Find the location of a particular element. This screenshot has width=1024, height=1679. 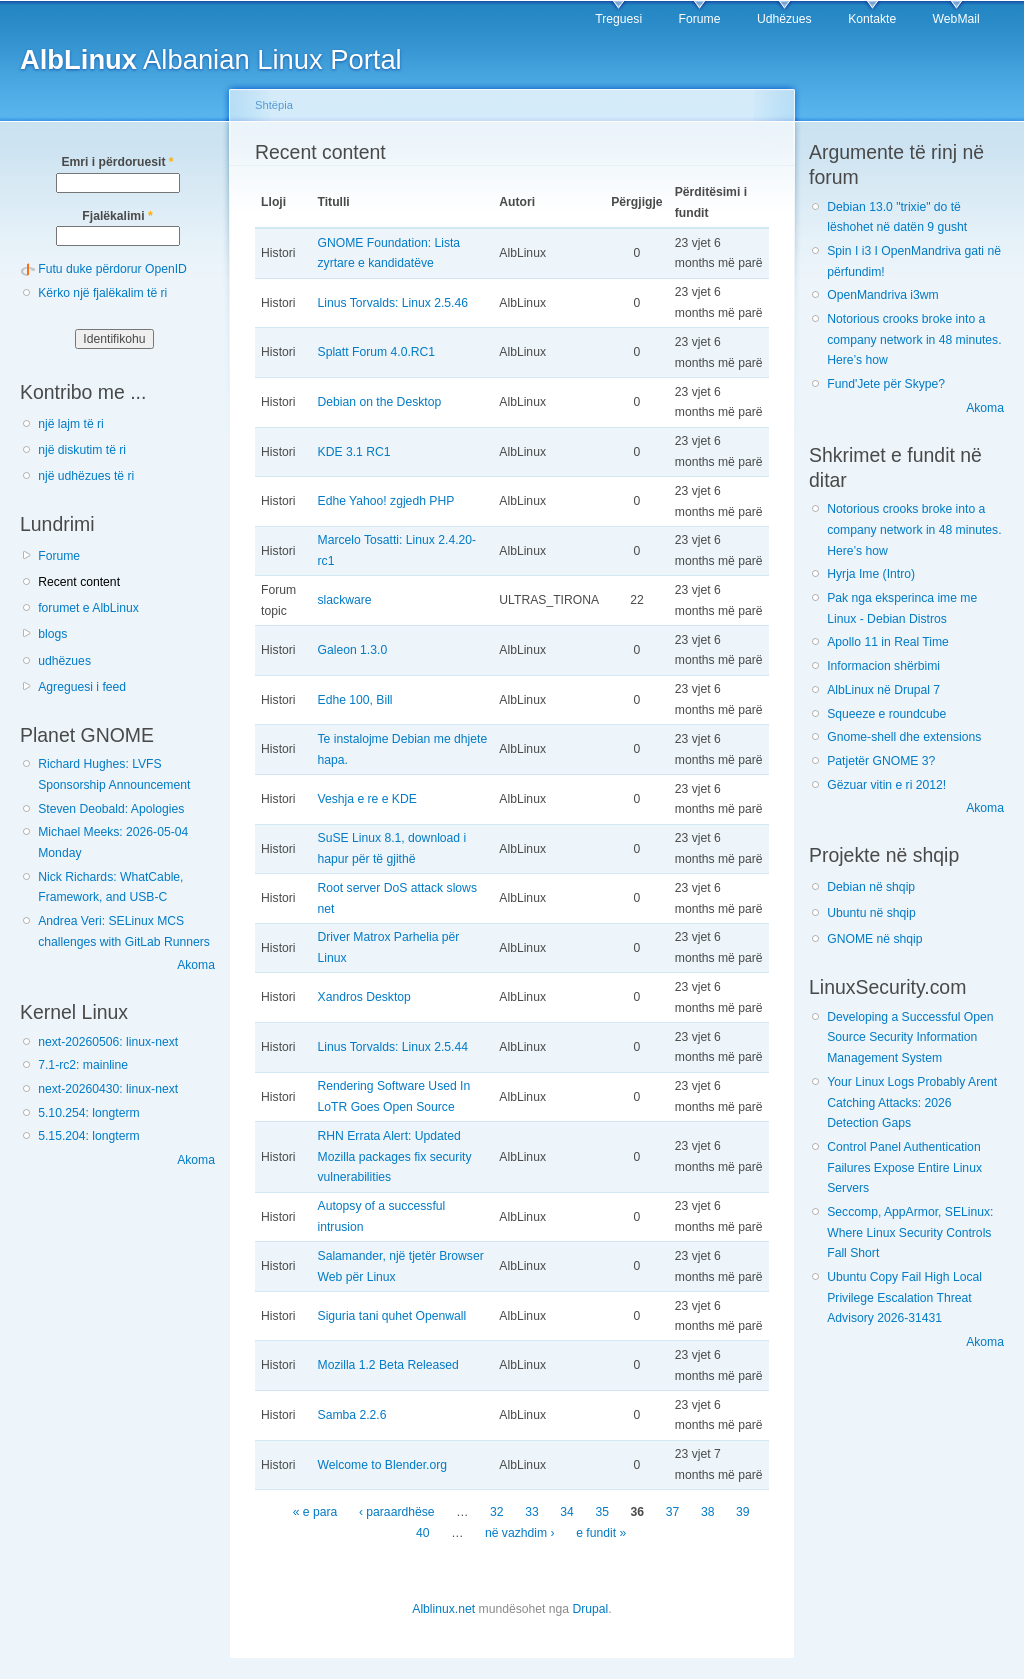

Galeon 1.3.0 is located at coordinates (353, 650).